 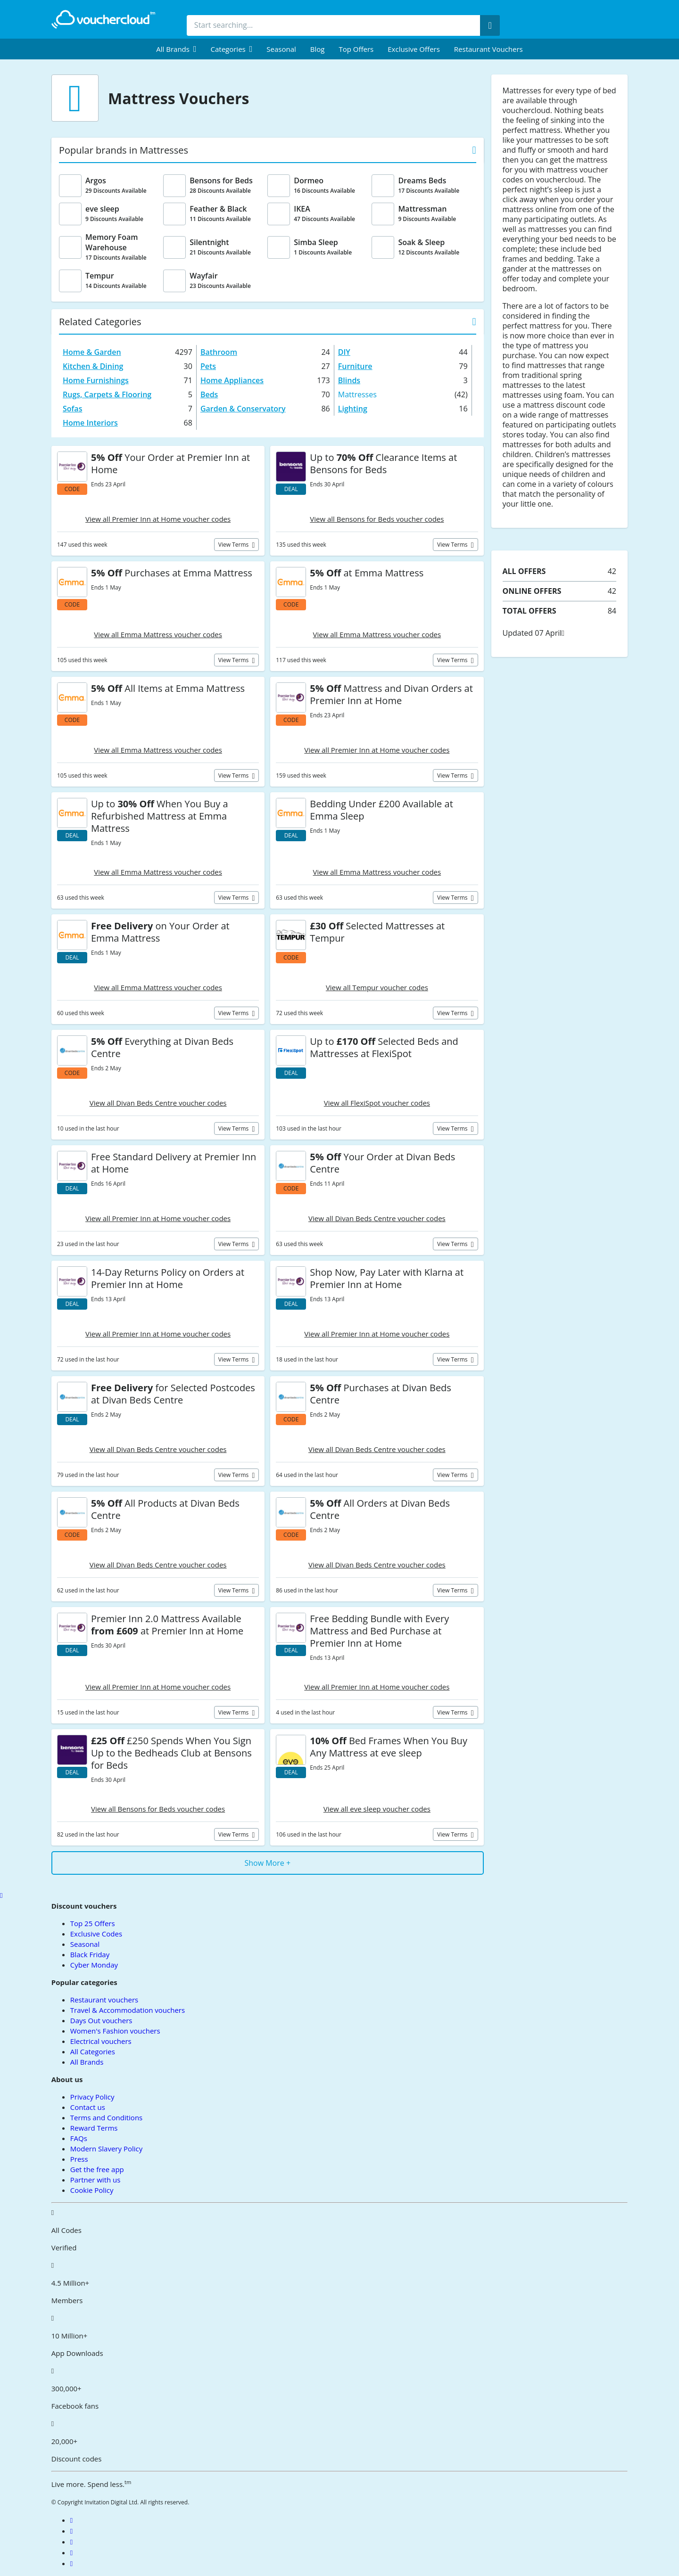 What do you see at coordinates (101, 2041) in the screenshot?
I see `Electrical vouchers` at bounding box center [101, 2041].